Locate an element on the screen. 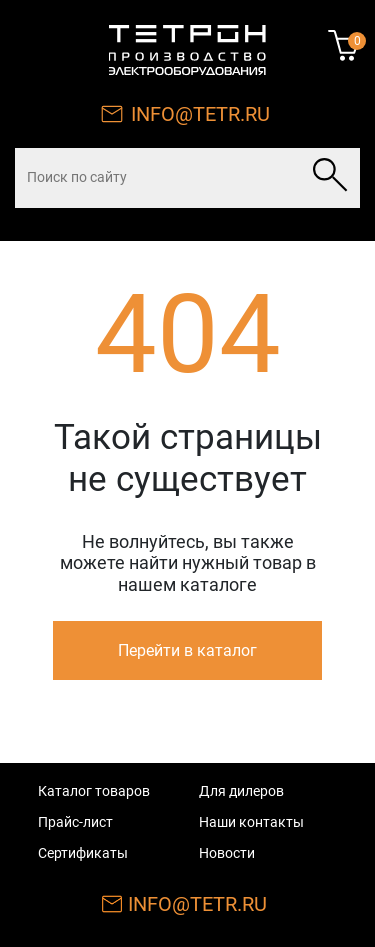  INFO@TETR.RU is located at coordinates (200, 114).